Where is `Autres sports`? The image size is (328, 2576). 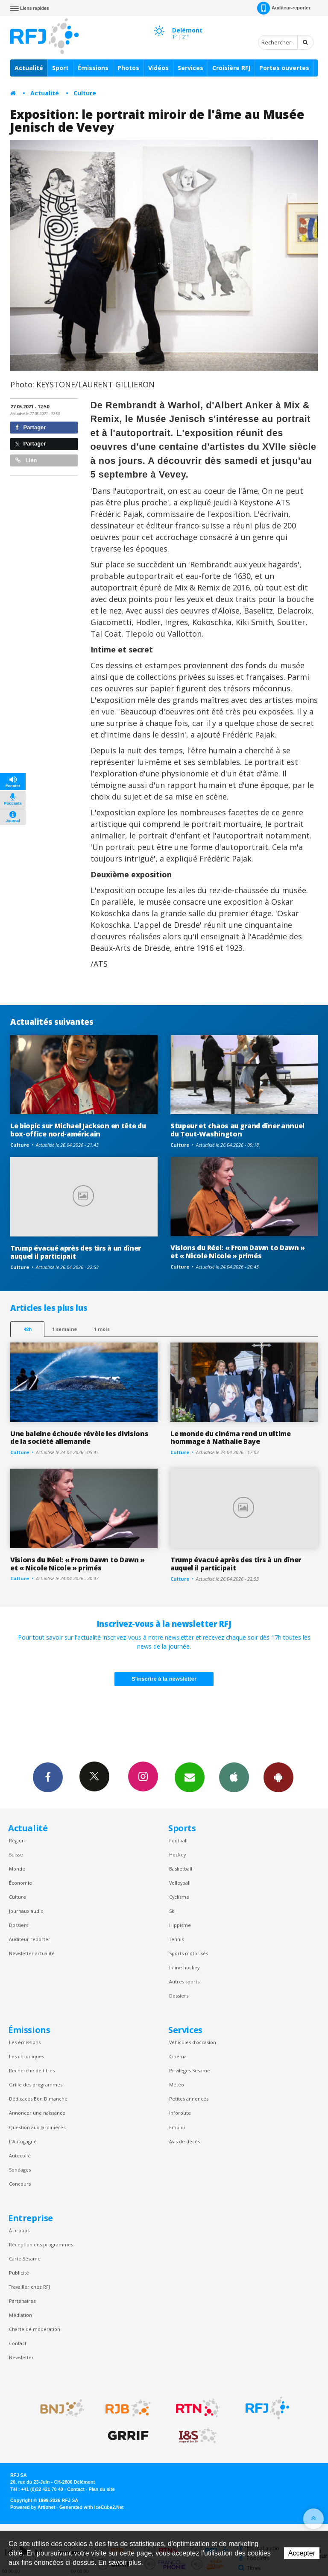 Autres sports is located at coordinates (184, 1981).